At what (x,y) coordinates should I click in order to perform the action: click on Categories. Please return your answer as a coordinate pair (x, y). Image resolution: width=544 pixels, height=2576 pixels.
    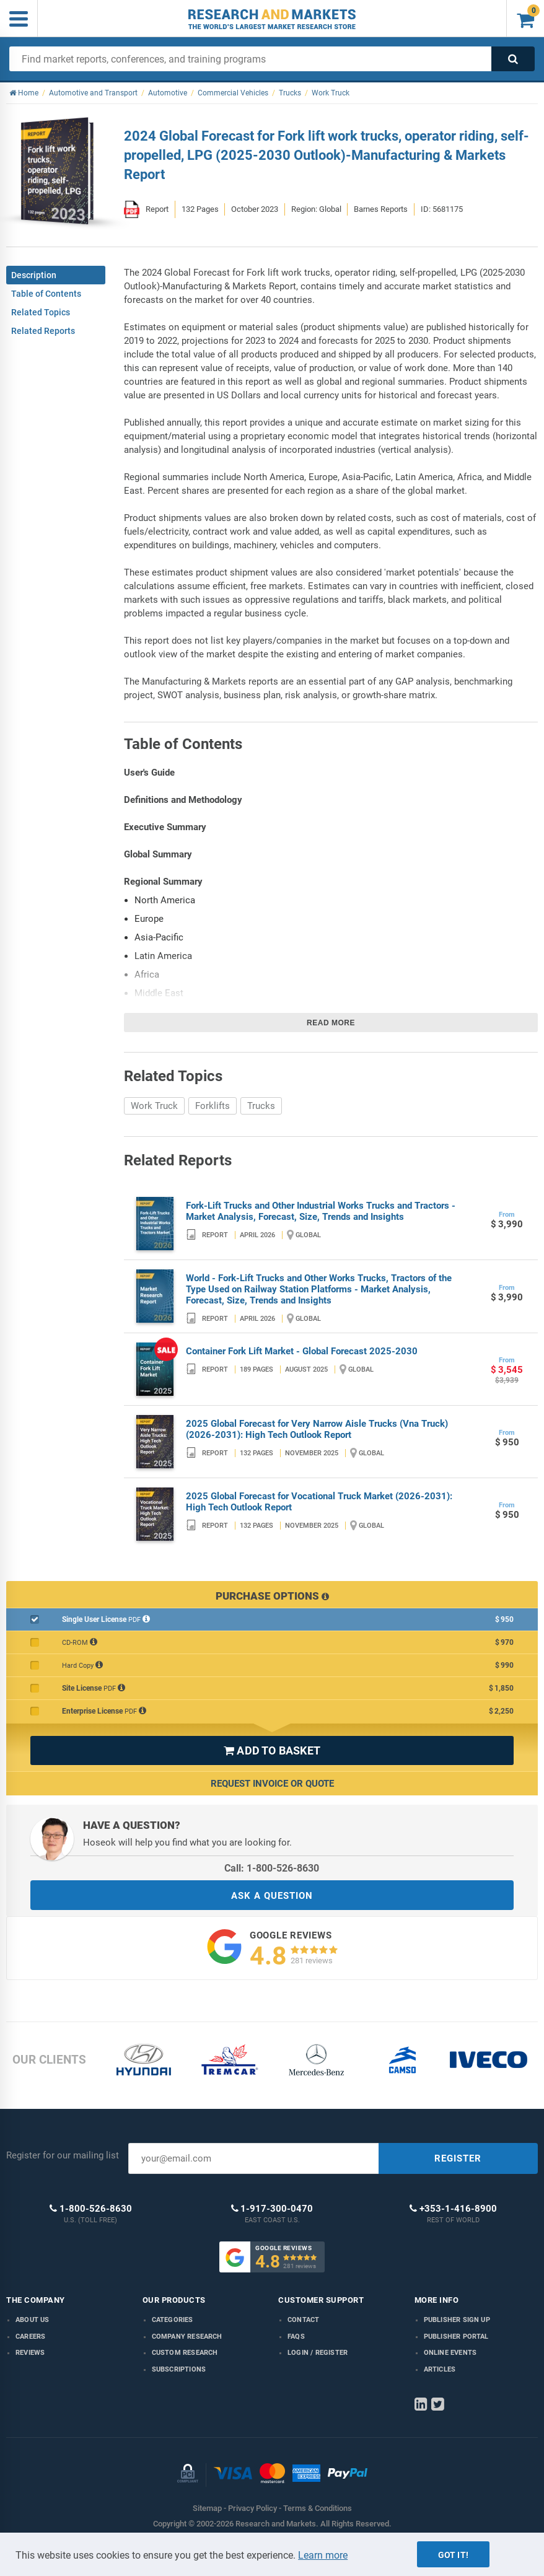
    Looking at the image, I should click on (172, 2320).